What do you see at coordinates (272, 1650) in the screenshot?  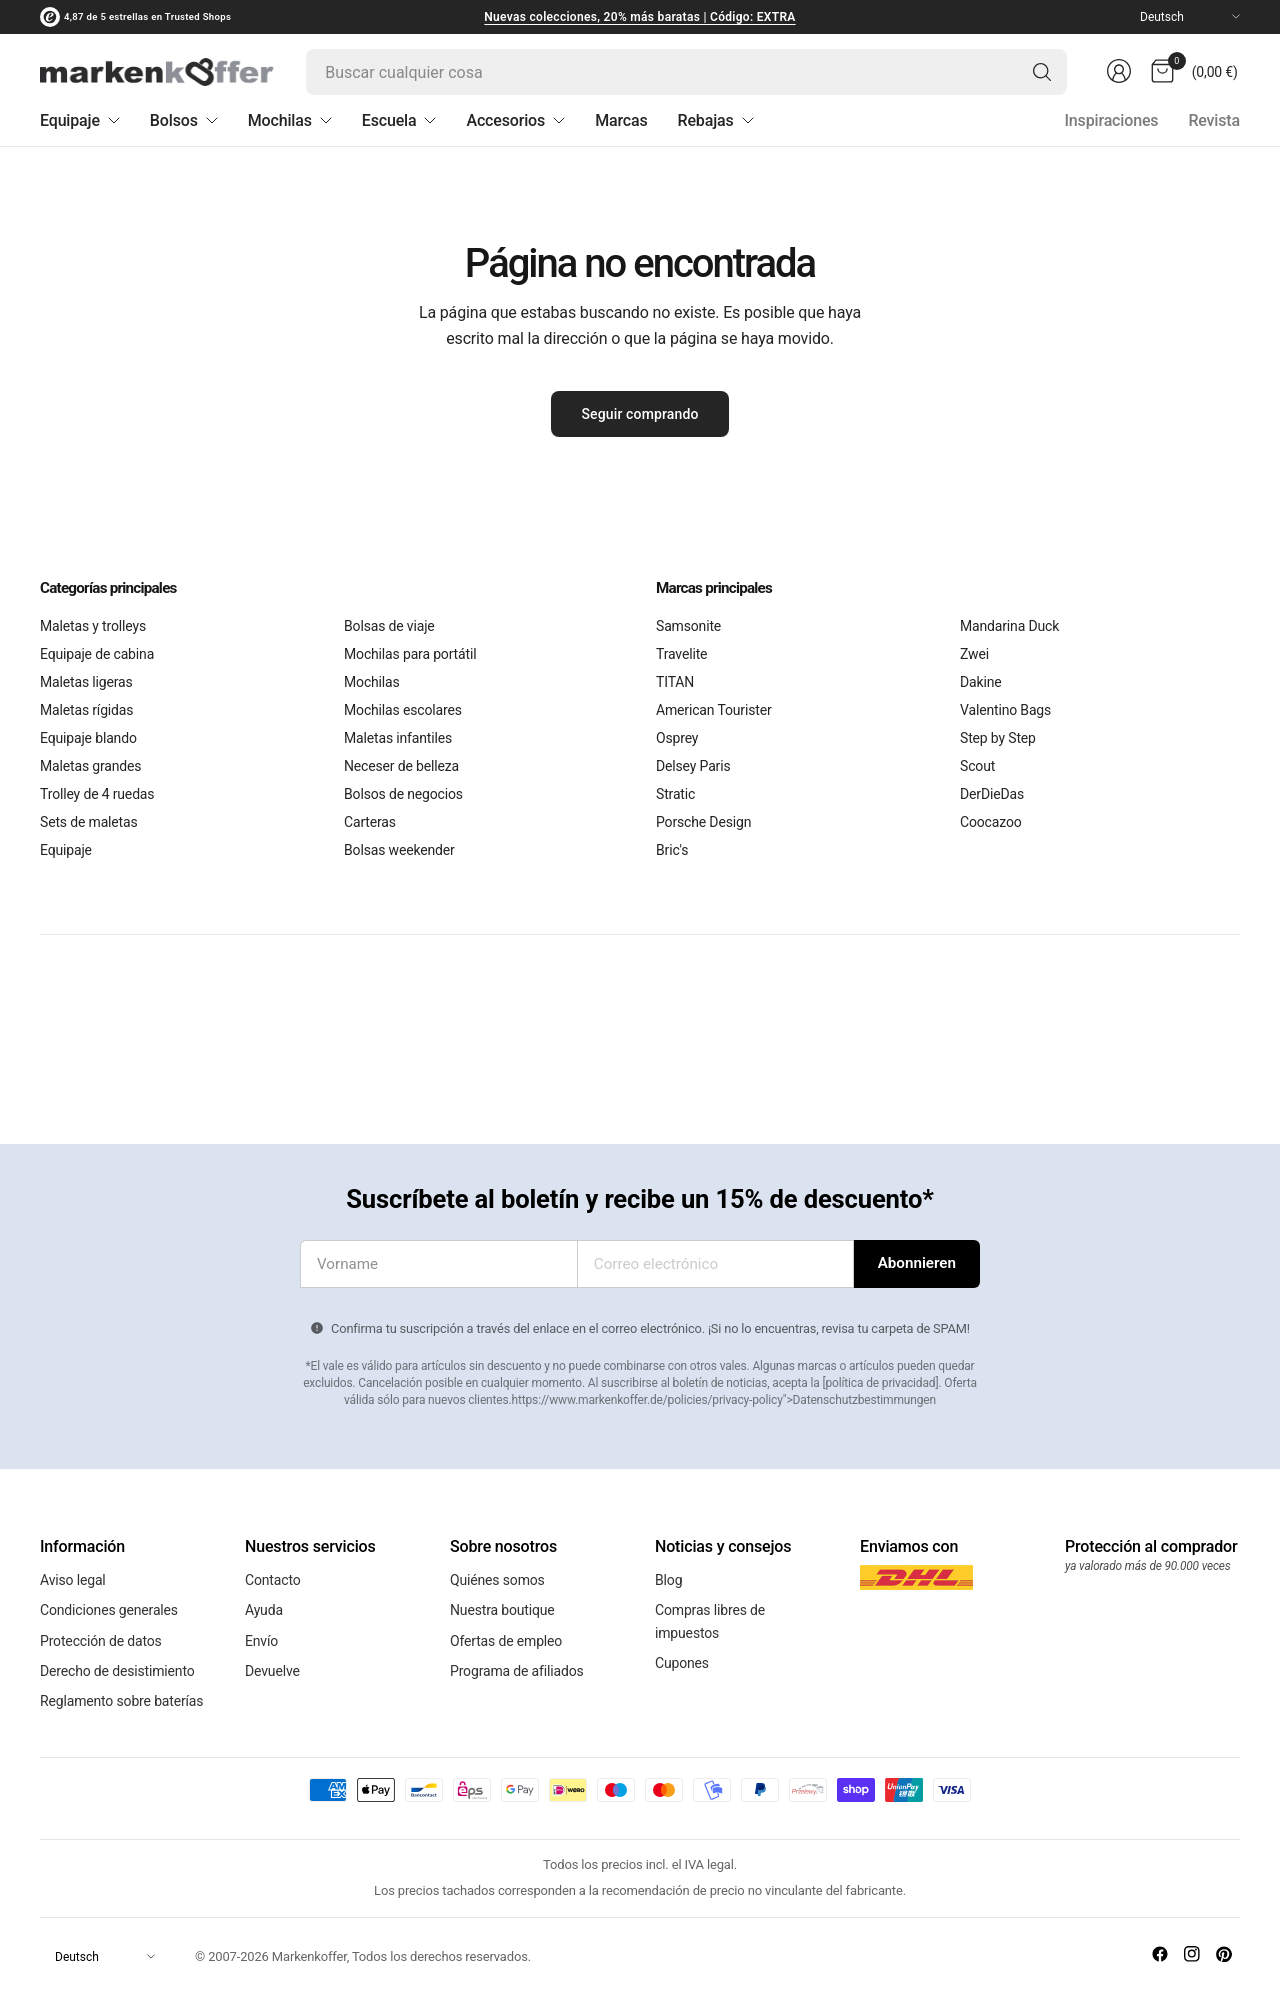 I see `Devuelve` at bounding box center [272, 1650].